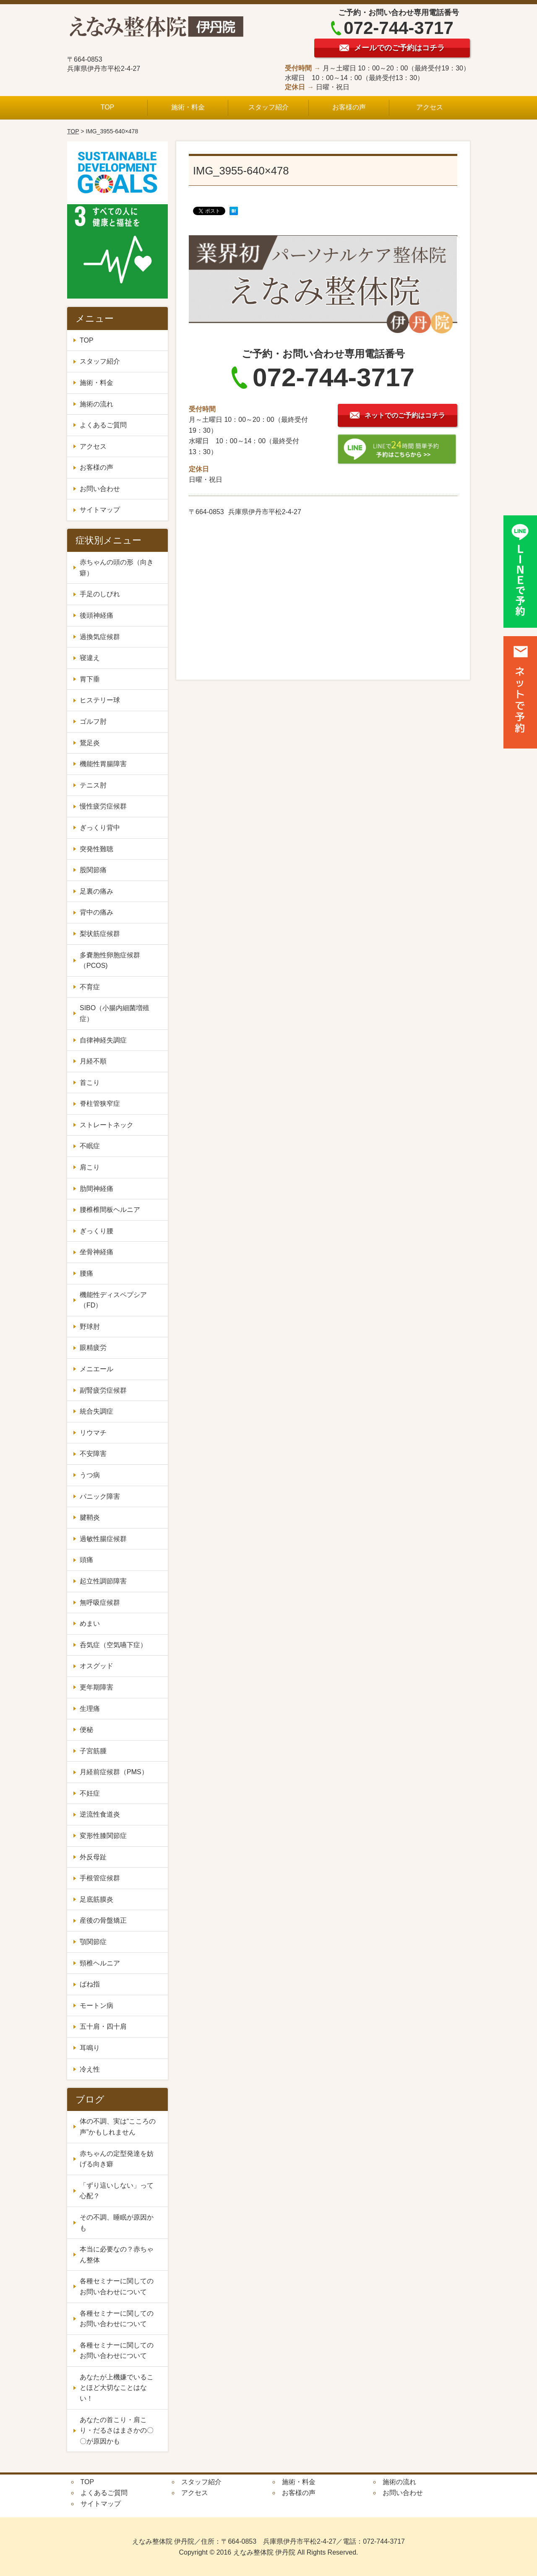  I want to click on TOP, so click(108, 107).